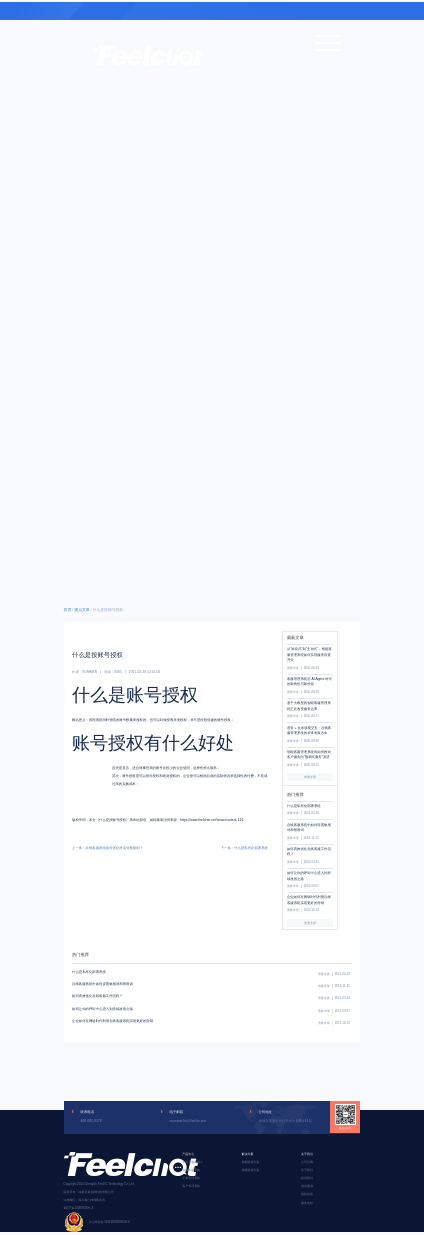 The width and height of the screenshot is (424, 1235). I want to click on 上一条：在线客服系统如何优化对话分配规则？, so click(107, 848).